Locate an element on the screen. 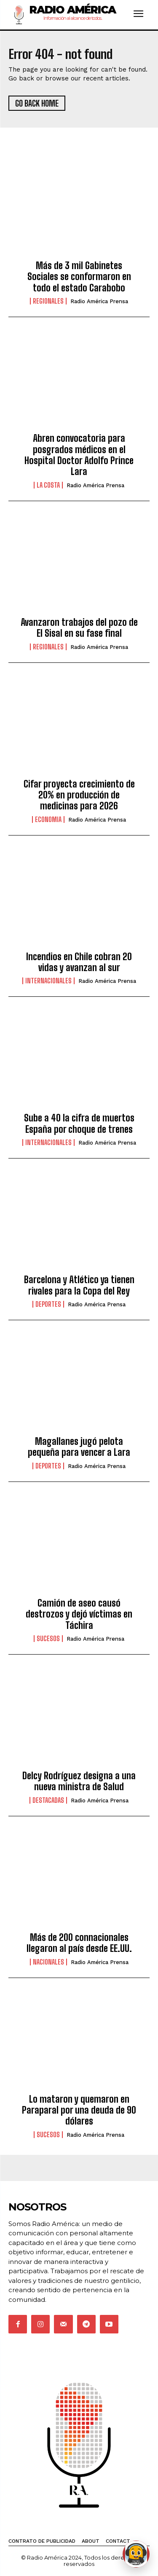  La Costa is located at coordinates (48, 485).